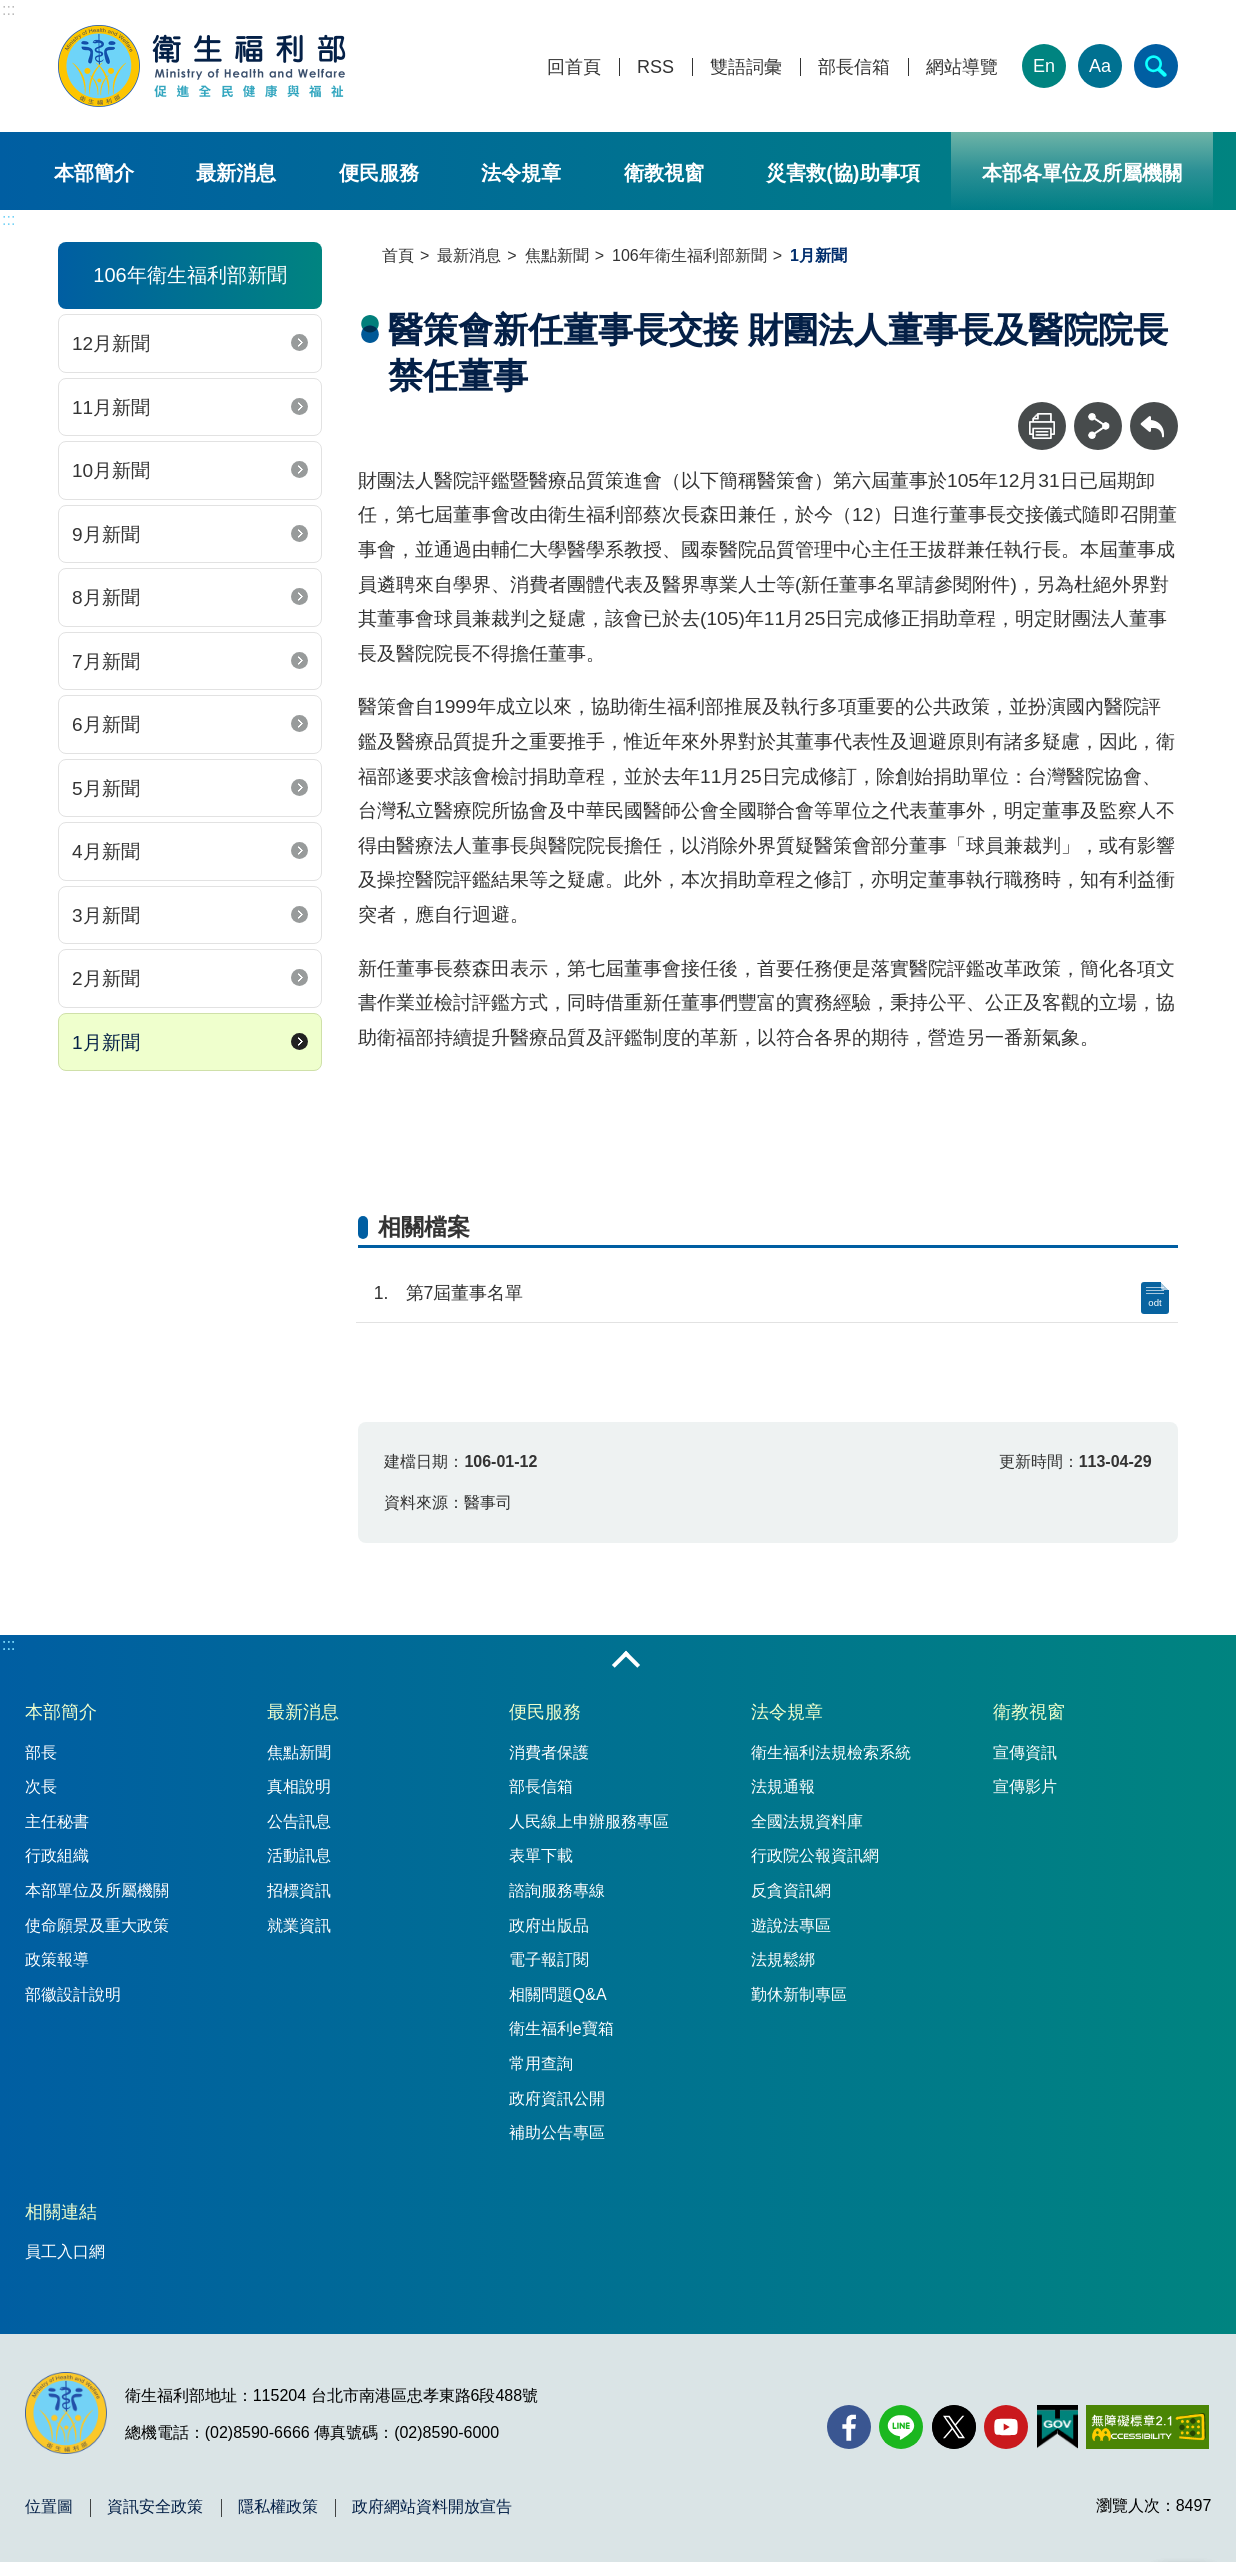 This screenshot has width=1236, height=2562. What do you see at coordinates (41, 1786) in the screenshot?
I see `次長` at bounding box center [41, 1786].